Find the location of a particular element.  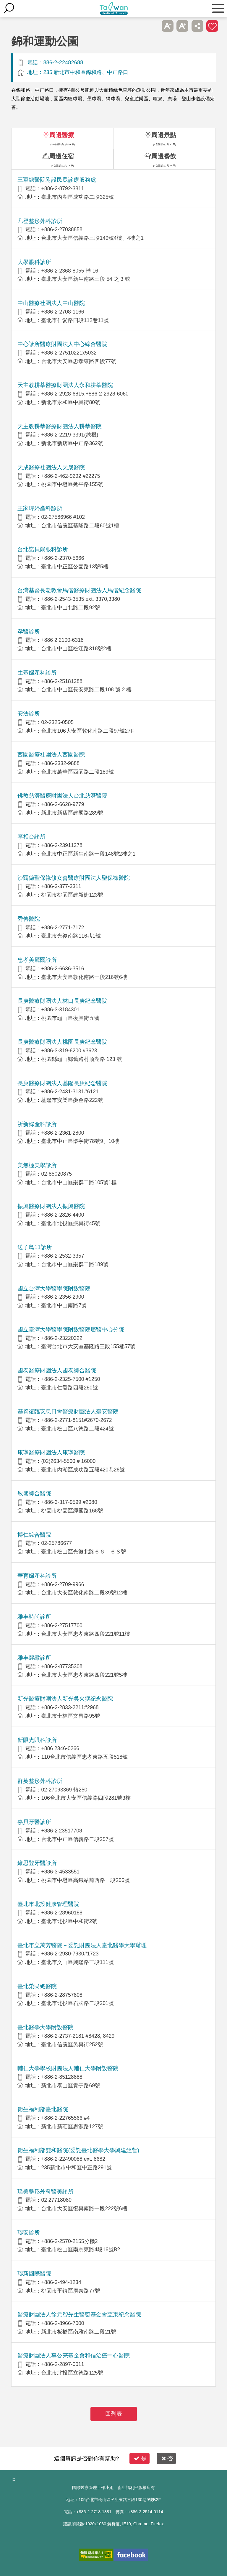

輔仁大學學校財團法人輔仁大學附設醫院 is located at coordinates (68, 2068).